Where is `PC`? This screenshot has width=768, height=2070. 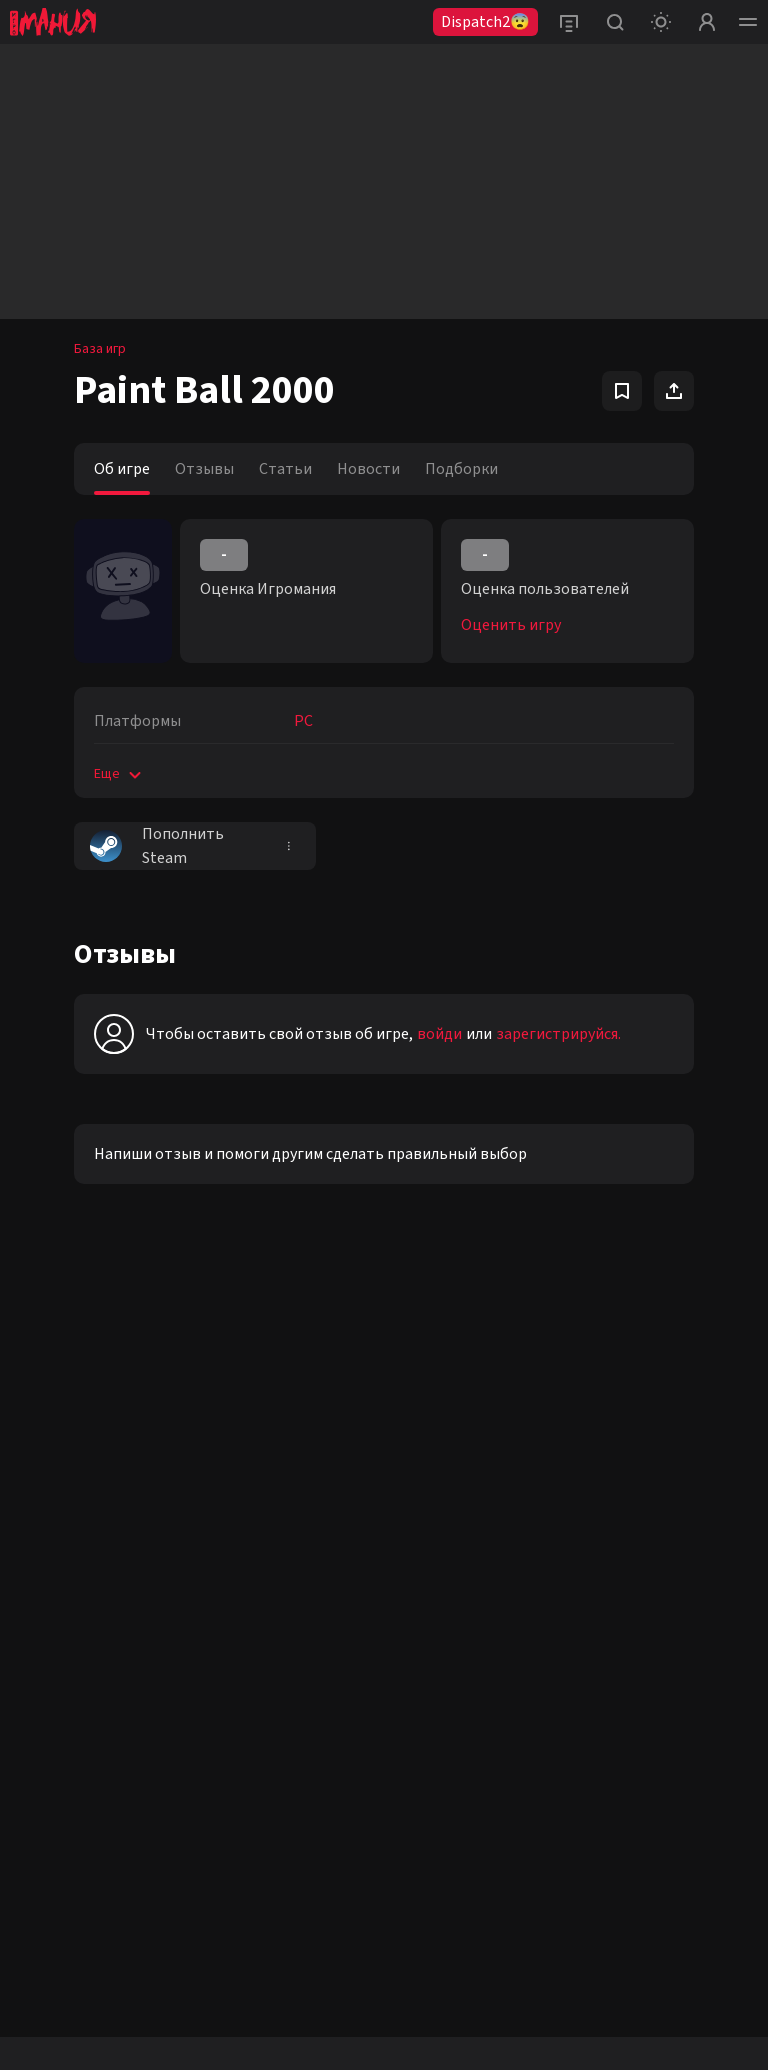 PC is located at coordinates (303, 721).